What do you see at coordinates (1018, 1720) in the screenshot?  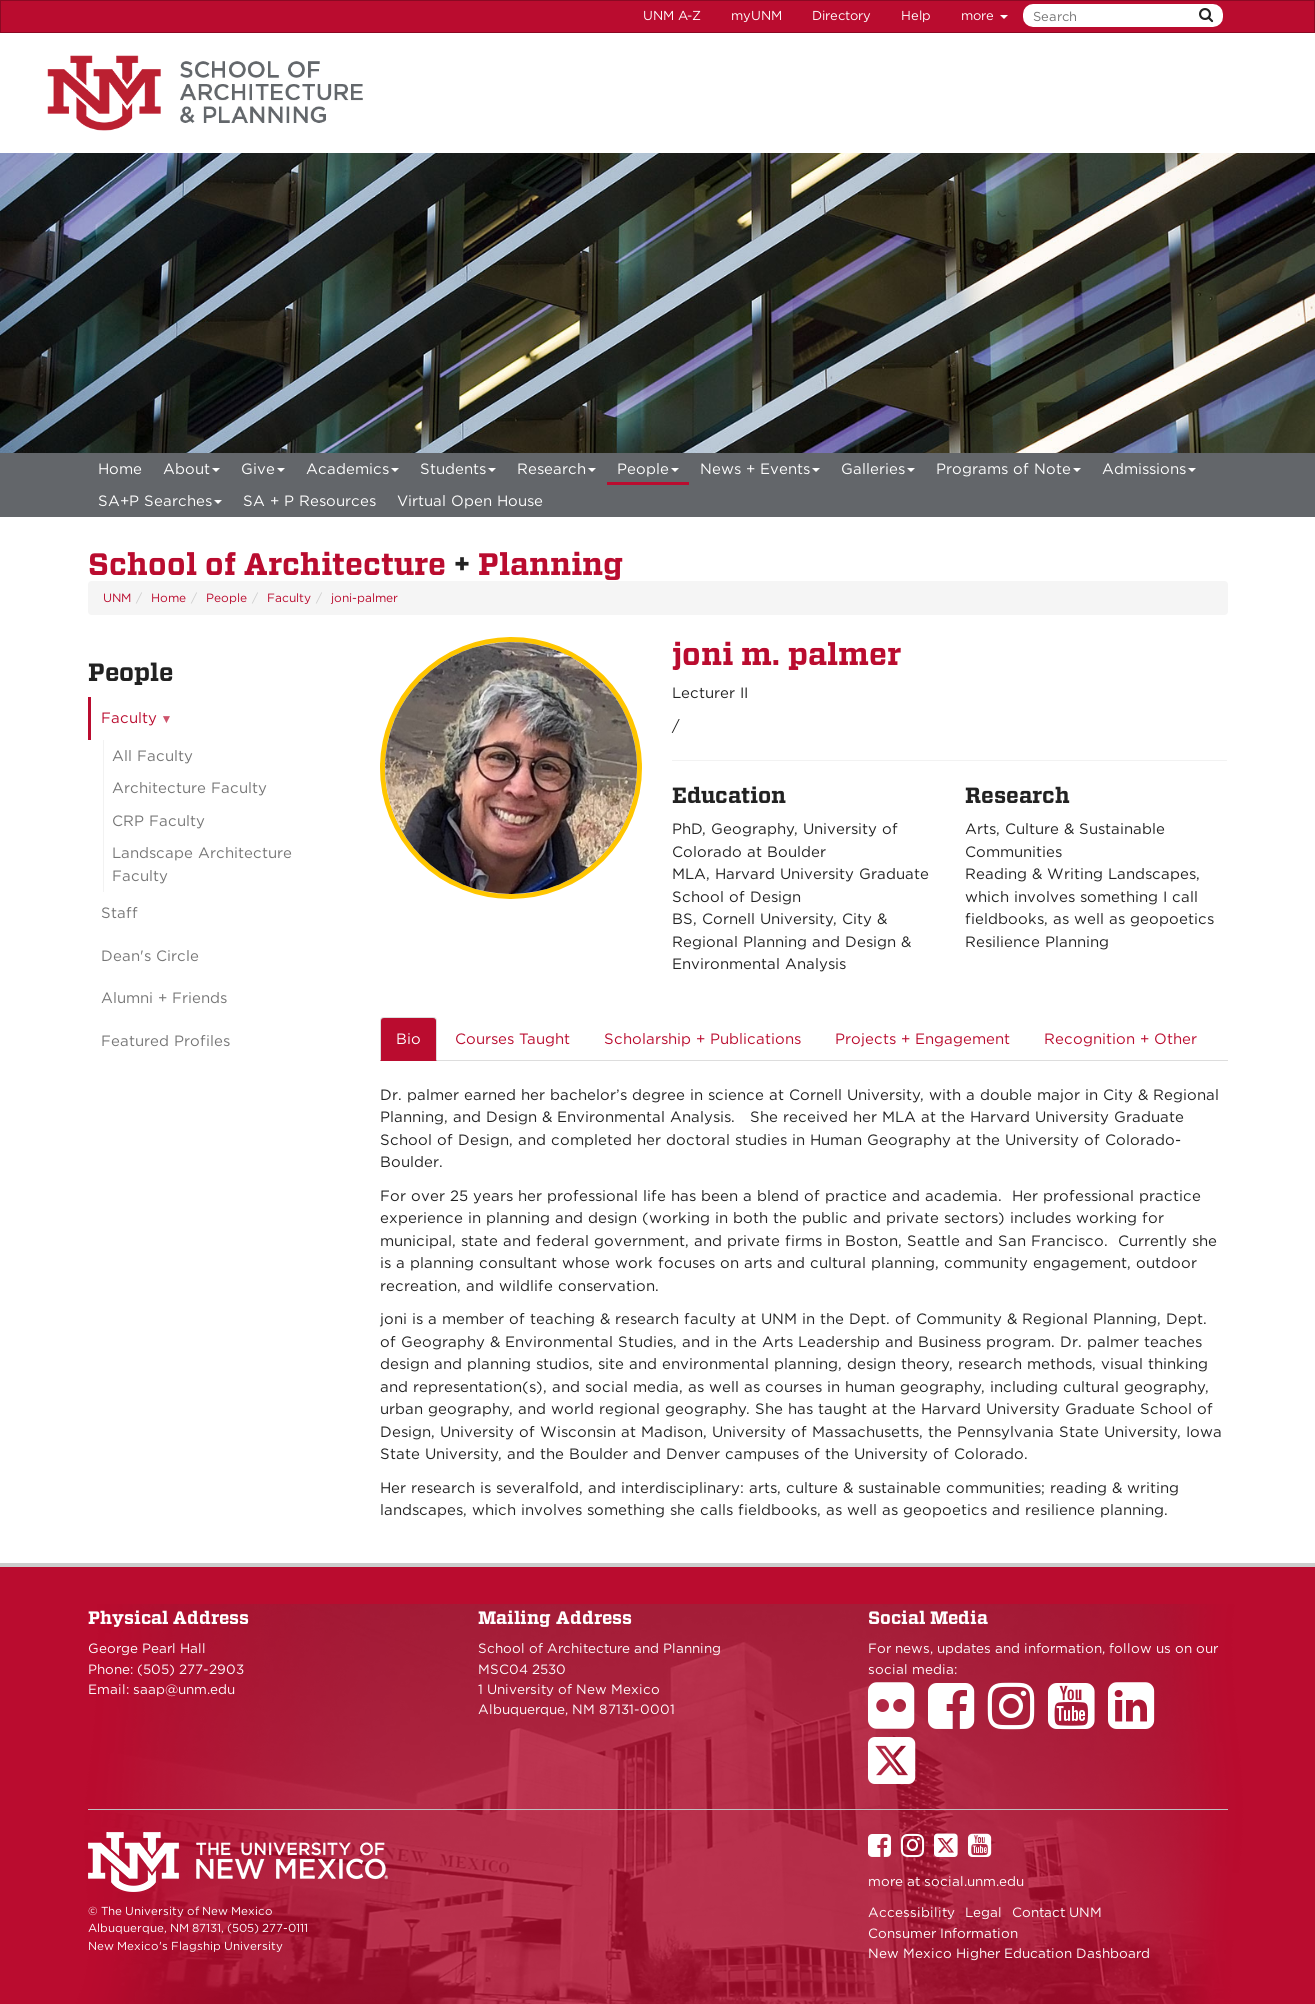 I see `[School of Architecture Instagram Page]` at bounding box center [1018, 1720].